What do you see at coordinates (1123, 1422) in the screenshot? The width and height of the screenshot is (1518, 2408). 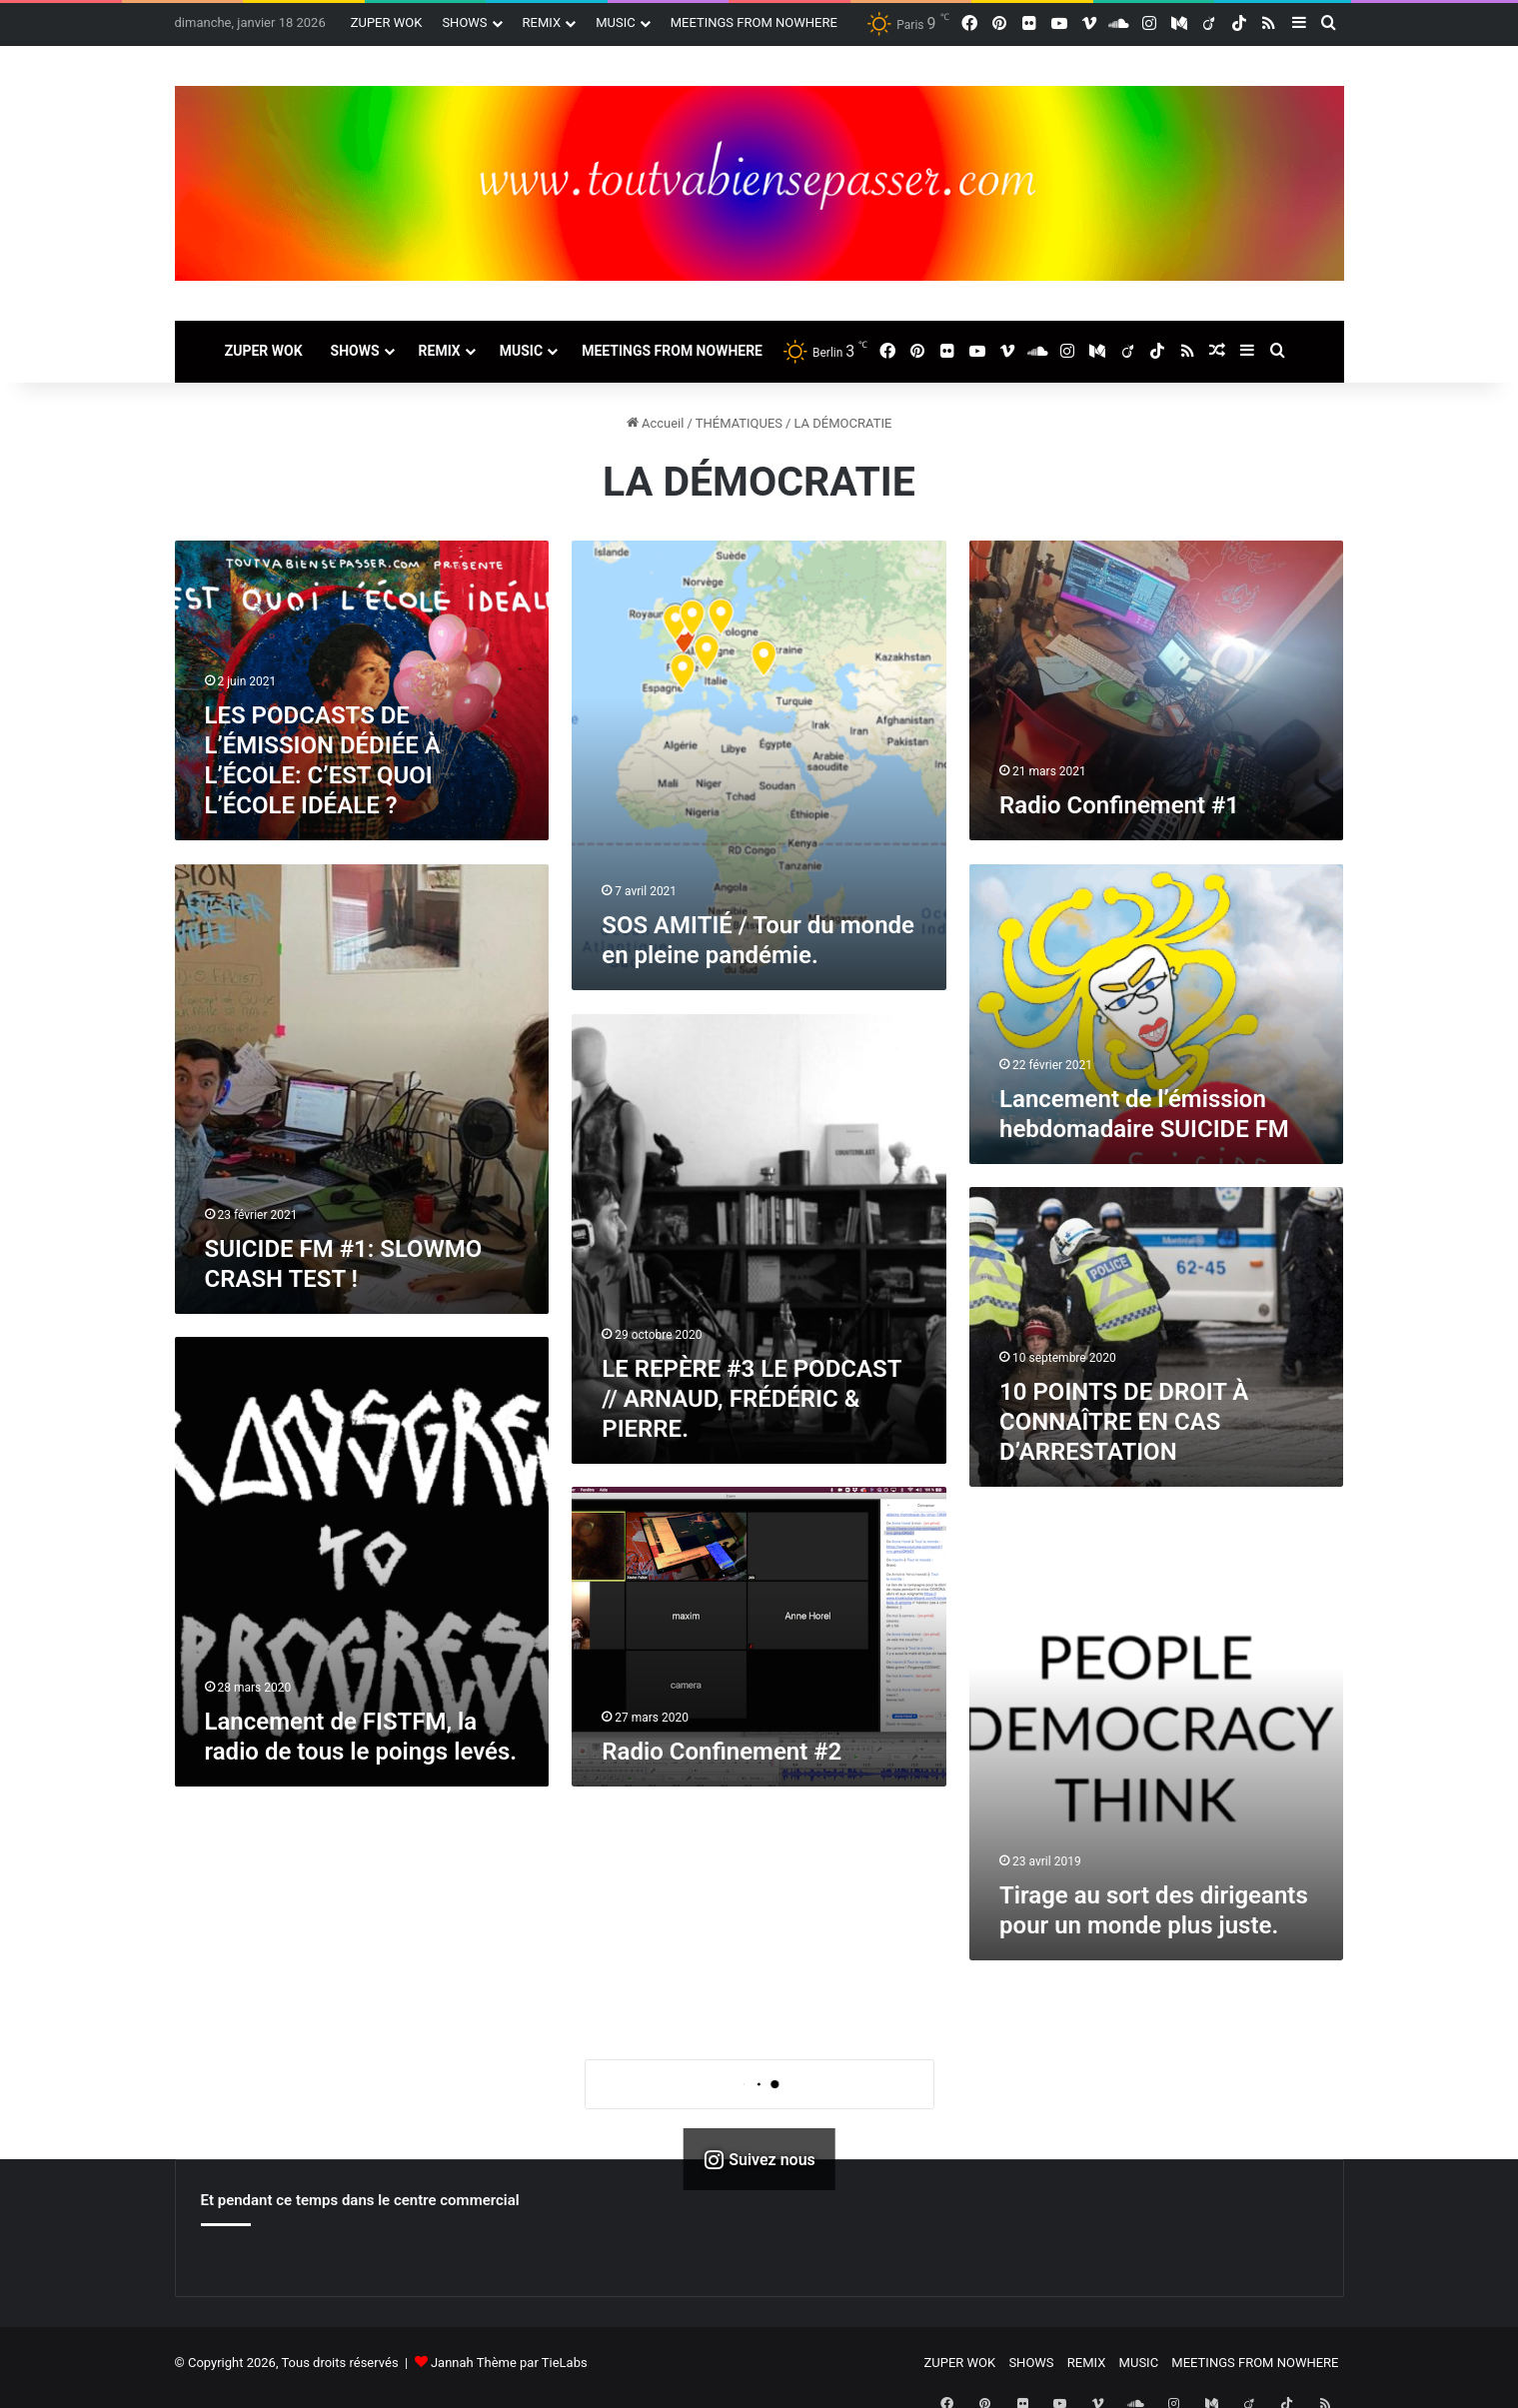 I see `10 POINTS DE DROIT À CONNAÎTRE EN CAS D’ARRESTATION` at bounding box center [1123, 1422].